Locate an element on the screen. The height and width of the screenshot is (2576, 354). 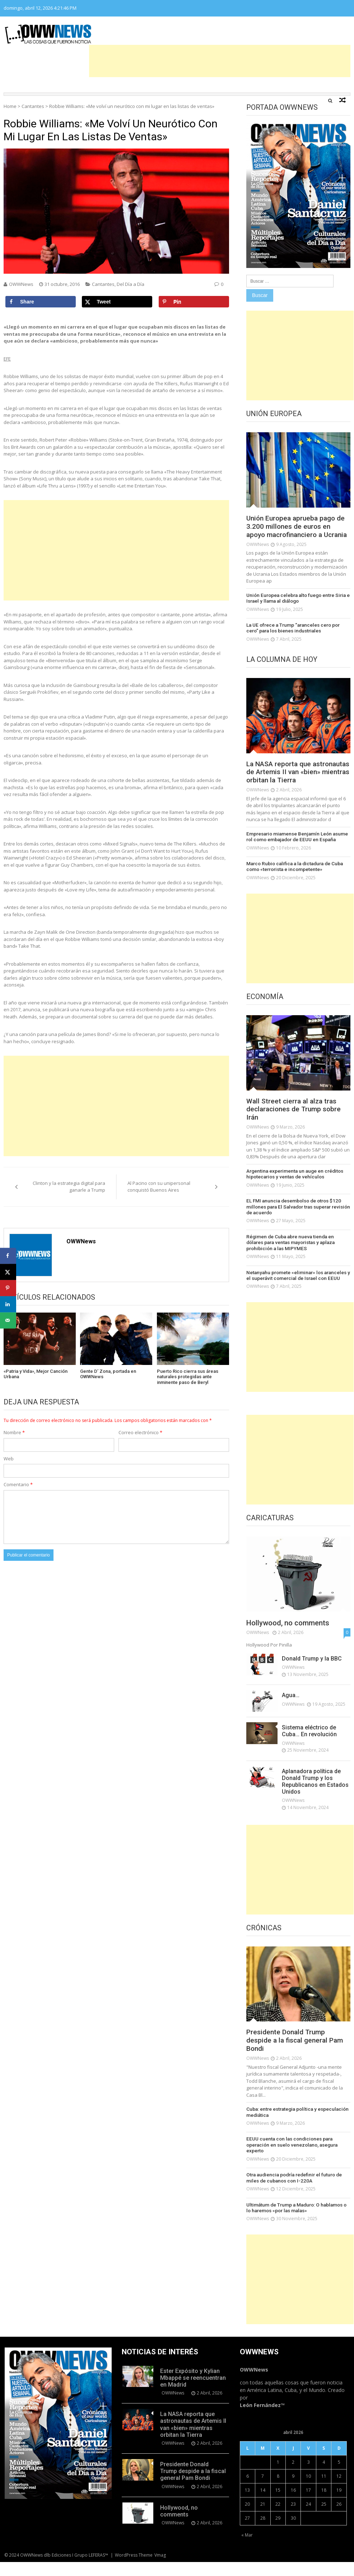
Régimen de Cuba abre nueva tienda en dólares para ventas mayoristas y aplaza prohibición a las MIPYMES is located at coordinates (297, 1259).